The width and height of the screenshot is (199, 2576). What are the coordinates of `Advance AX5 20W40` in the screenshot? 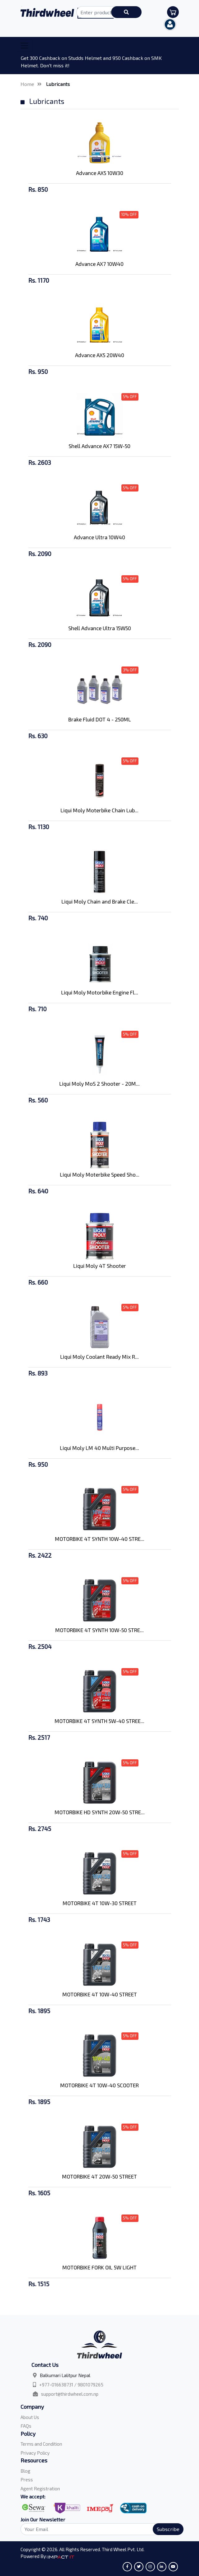 It's located at (99, 355).